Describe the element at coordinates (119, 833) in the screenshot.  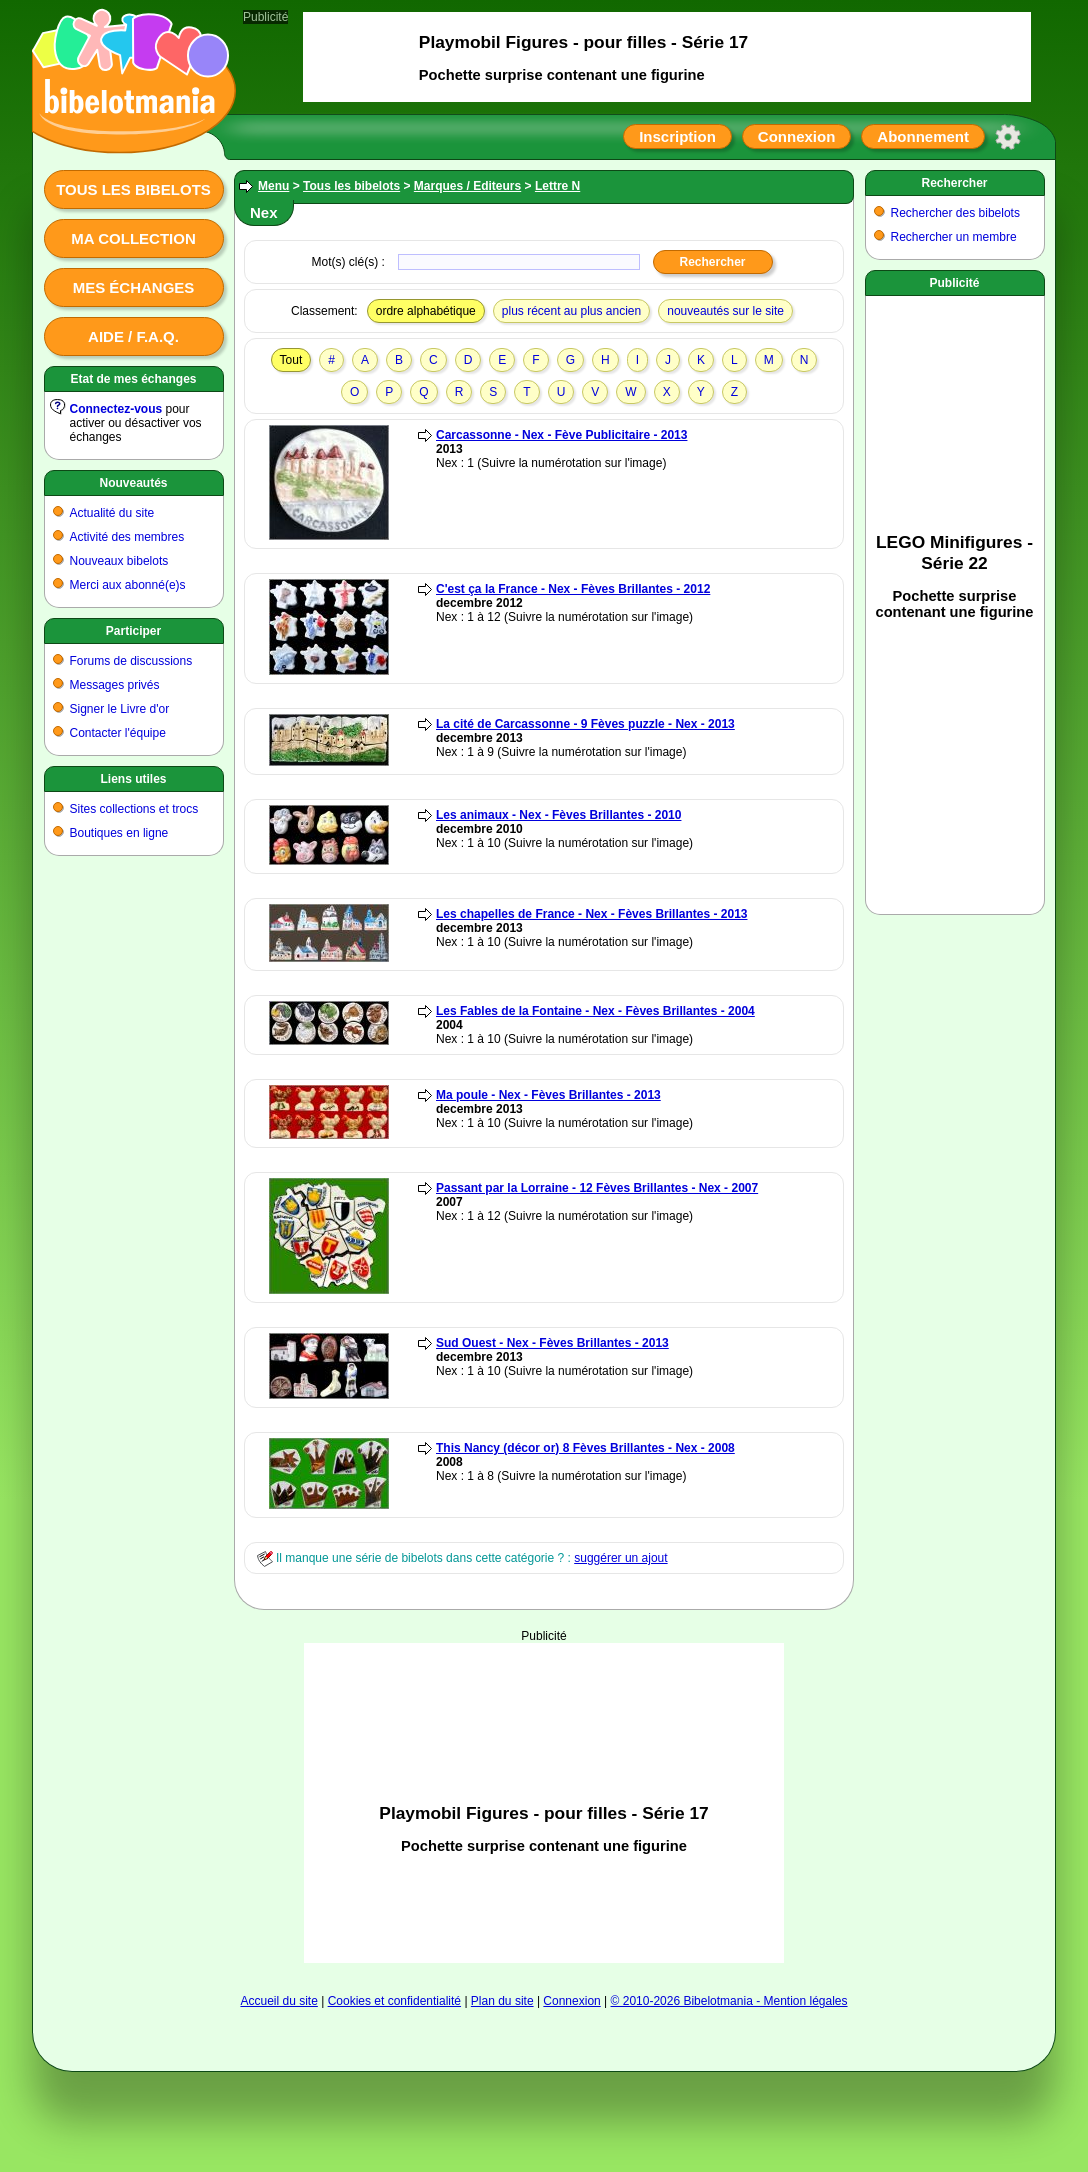
I see `Boutiques en ligne` at that location.